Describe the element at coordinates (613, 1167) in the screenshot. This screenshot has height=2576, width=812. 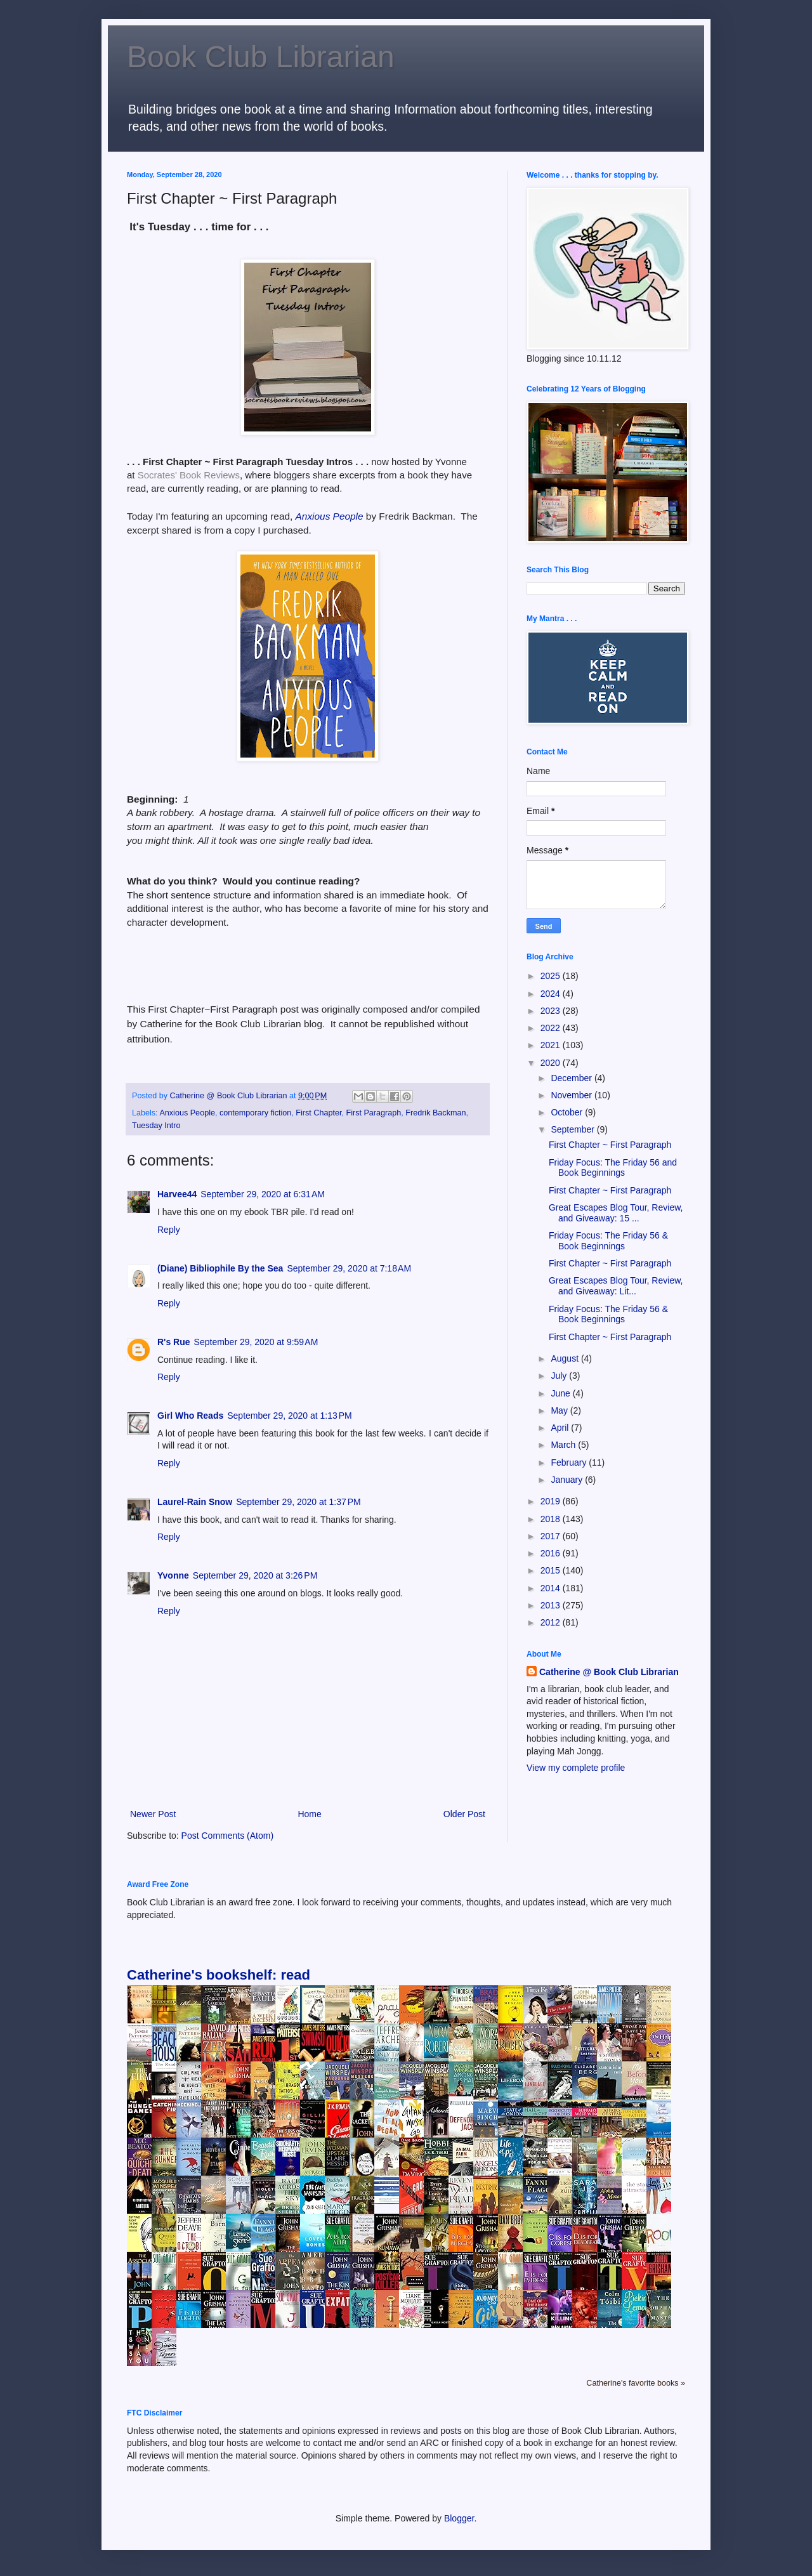
I see `Friday Focus: The Friday 56 and Book Beginnings` at that location.